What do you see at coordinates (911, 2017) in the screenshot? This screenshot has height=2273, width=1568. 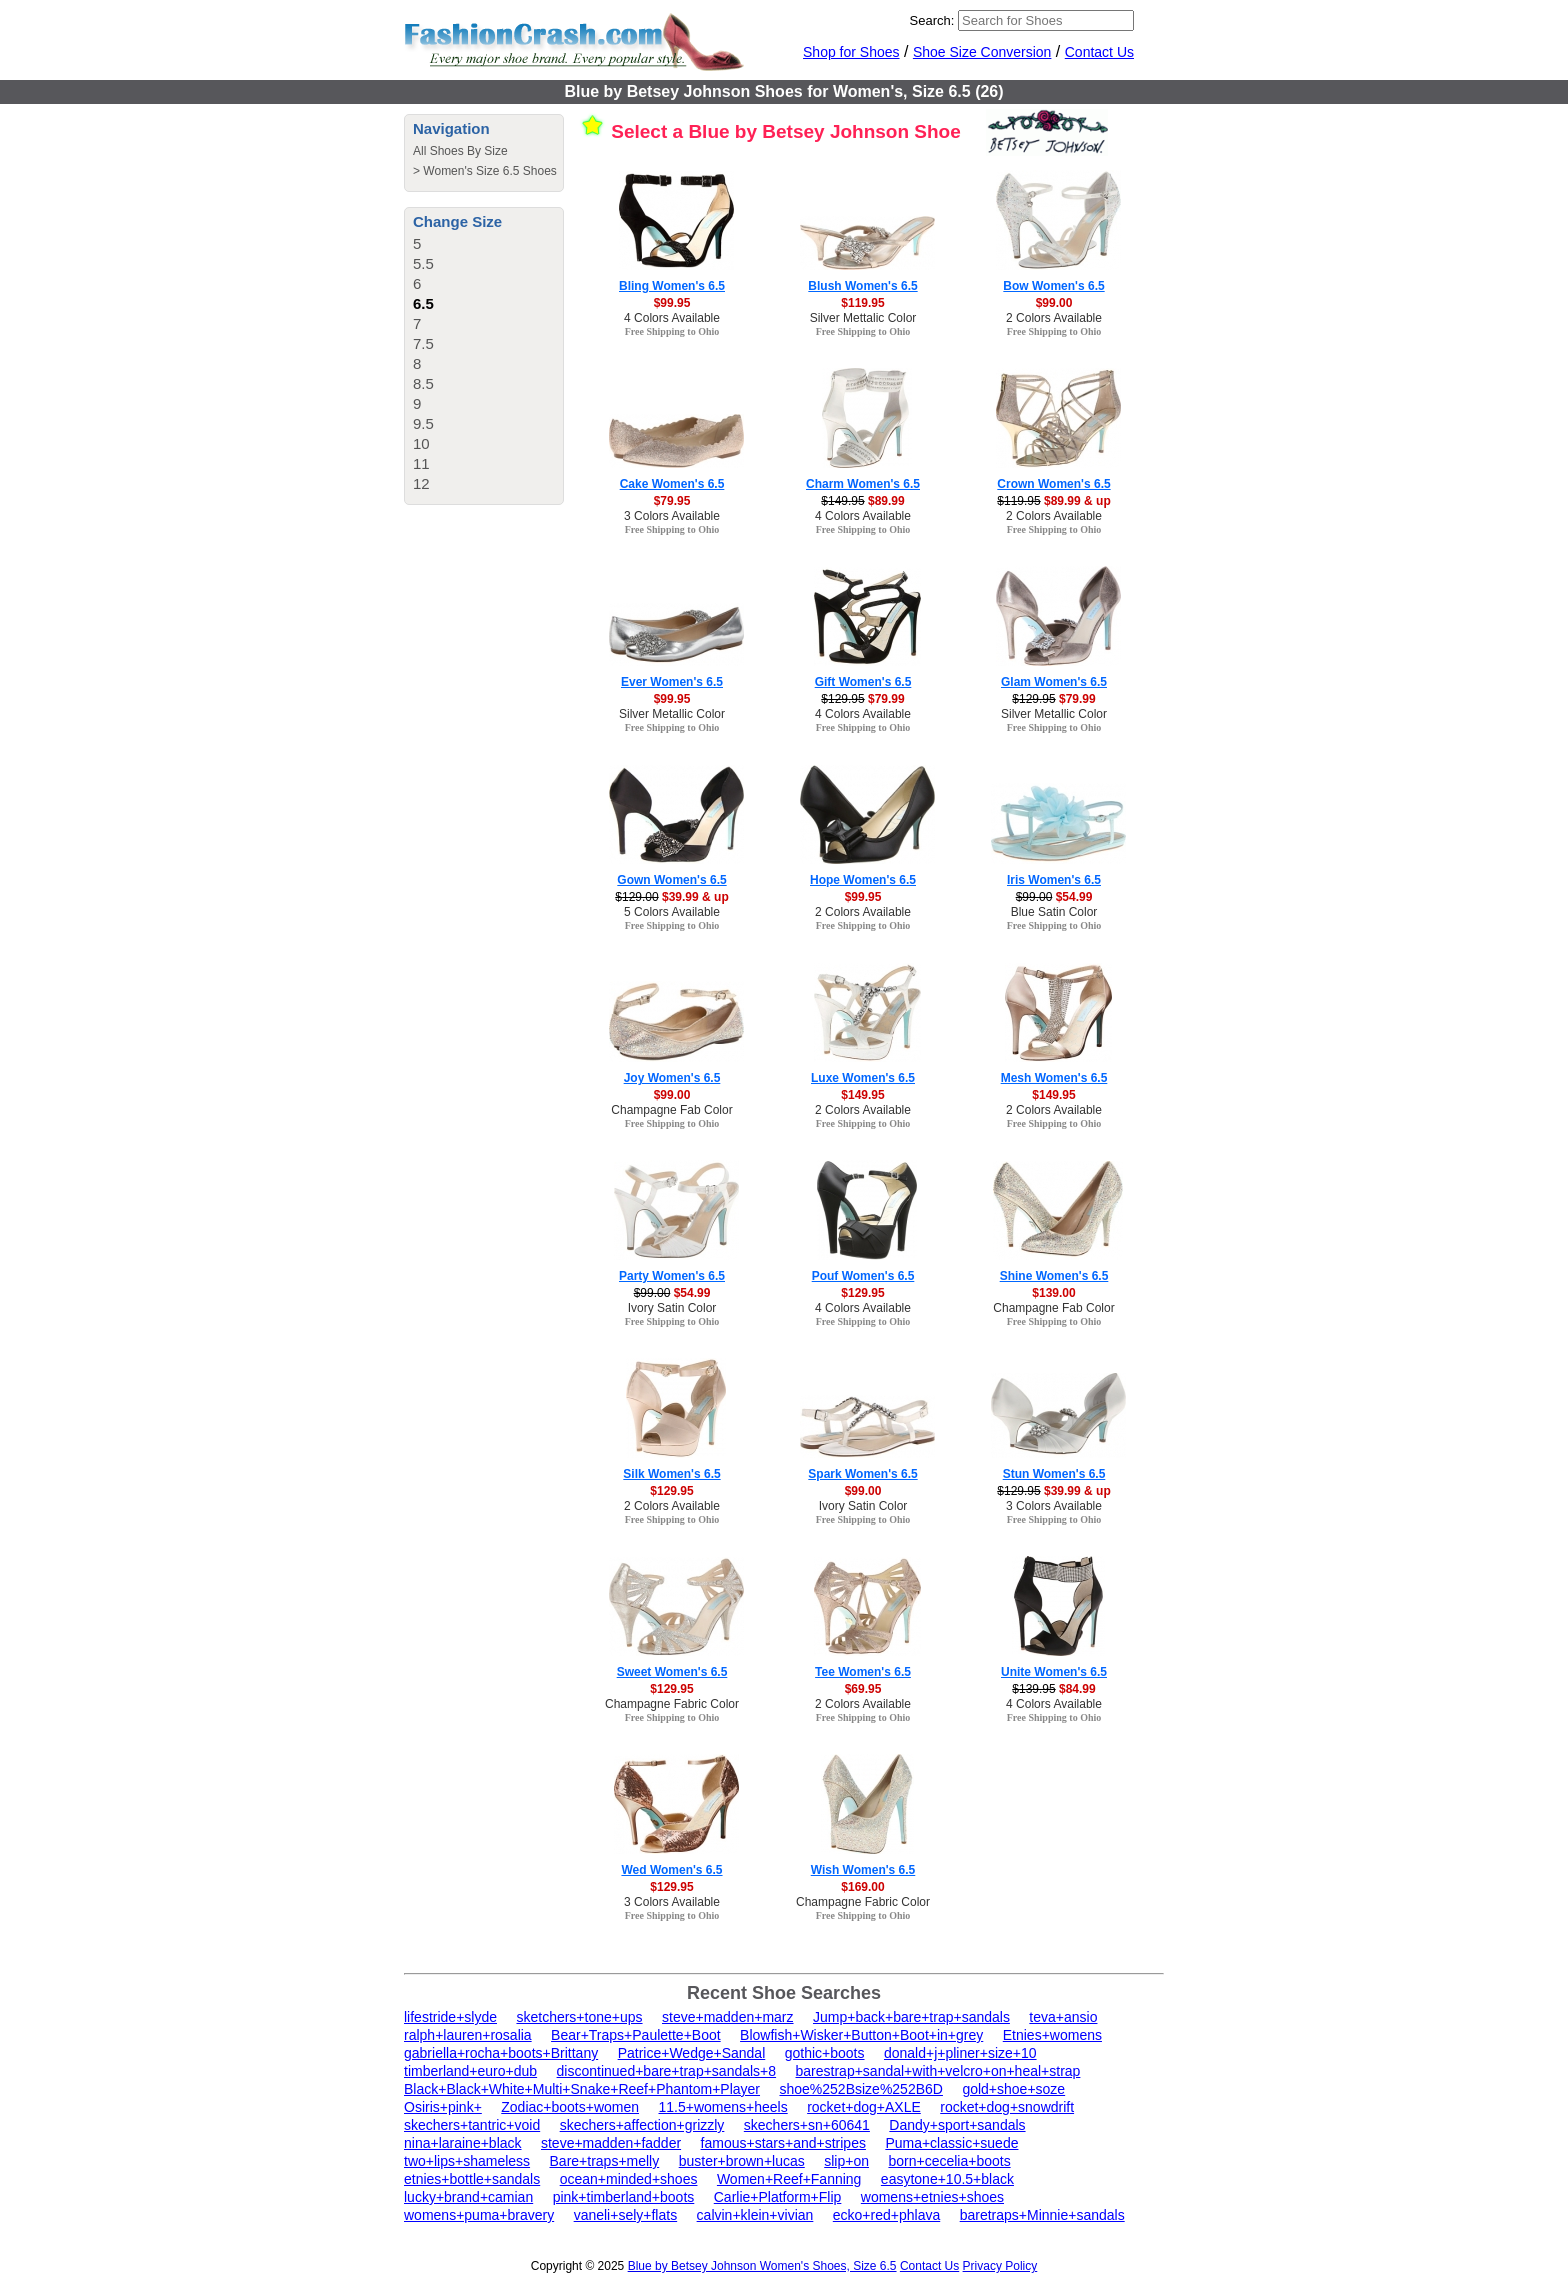 I see `Jump+back+bare+trap+sandals` at bounding box center [911, 2017].